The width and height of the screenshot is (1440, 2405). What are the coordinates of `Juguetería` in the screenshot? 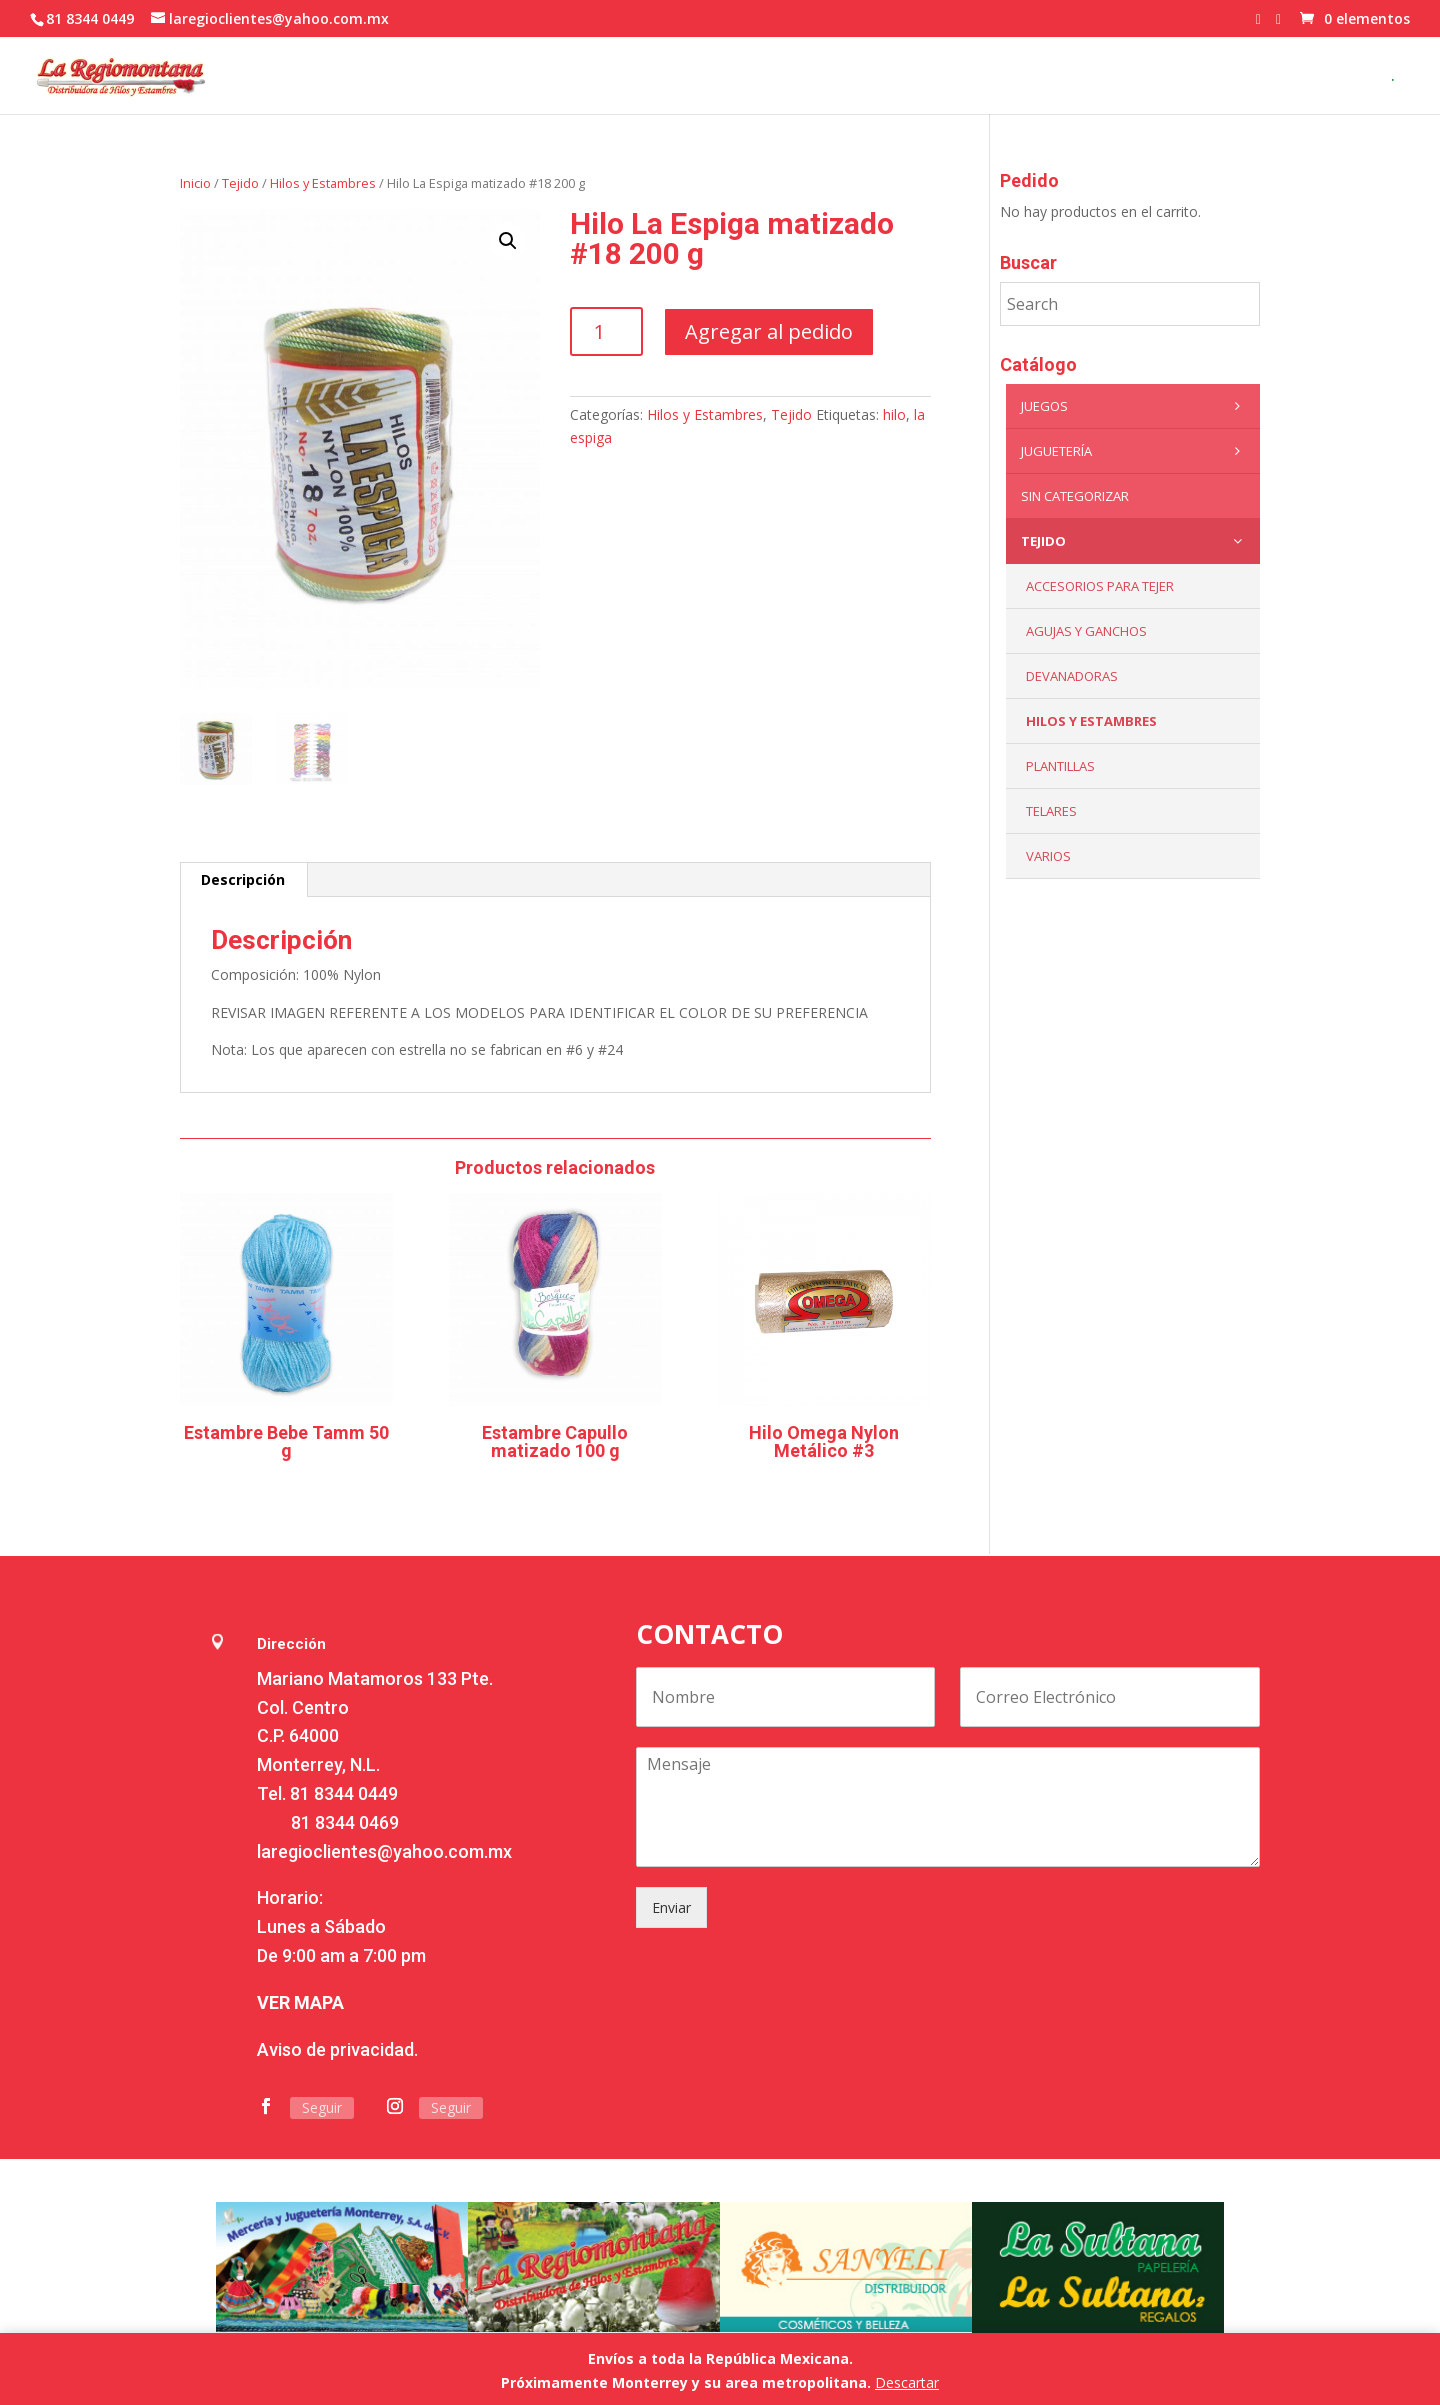 It's located at (1135, 451).